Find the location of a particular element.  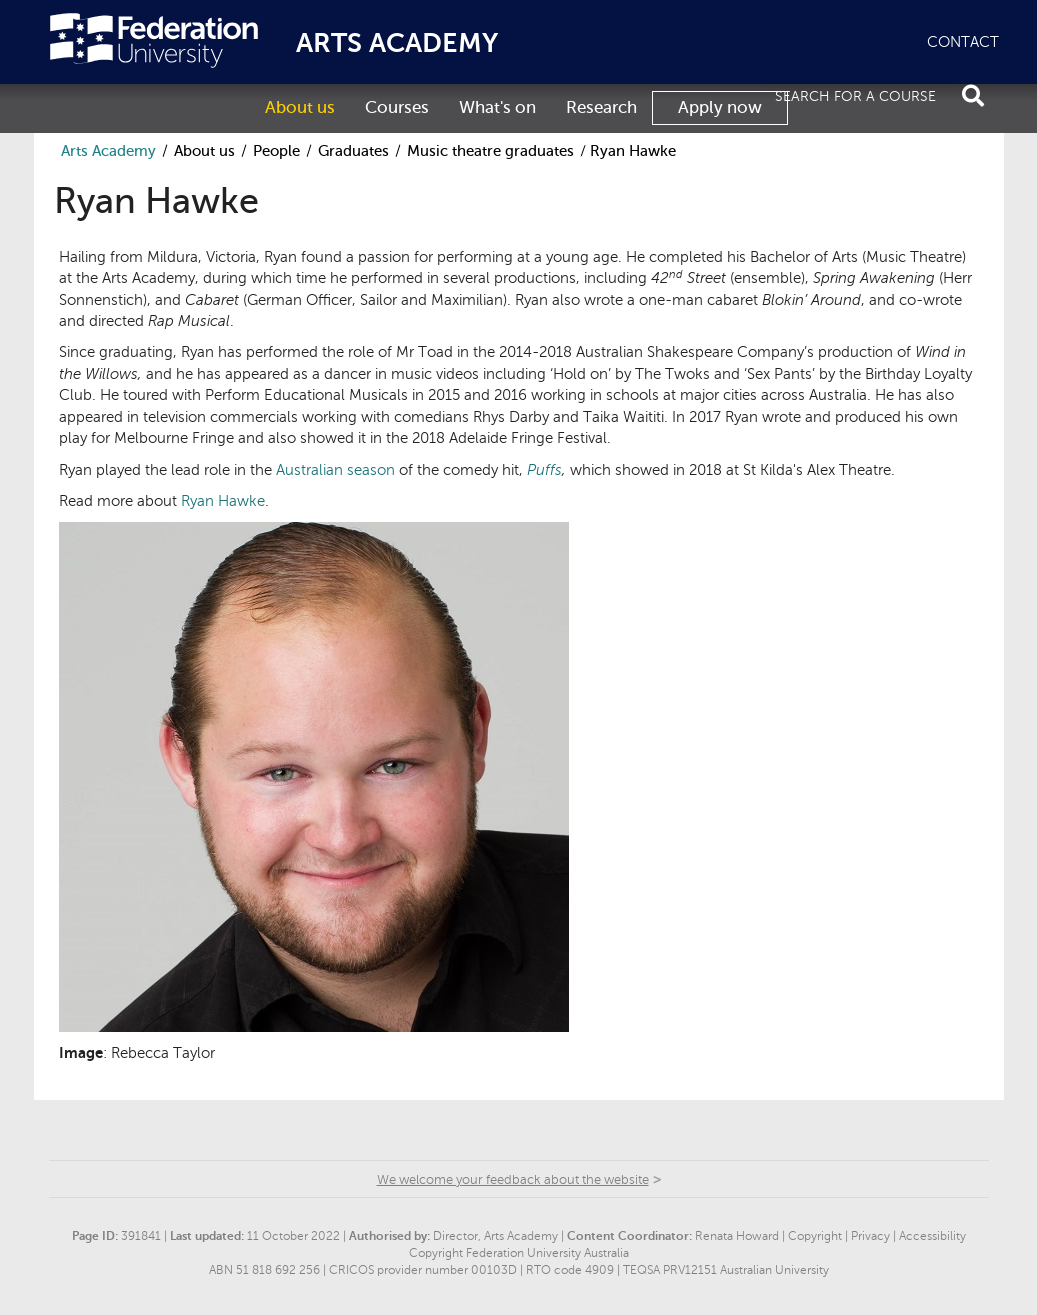

About us is located at coordinates (300, 107).